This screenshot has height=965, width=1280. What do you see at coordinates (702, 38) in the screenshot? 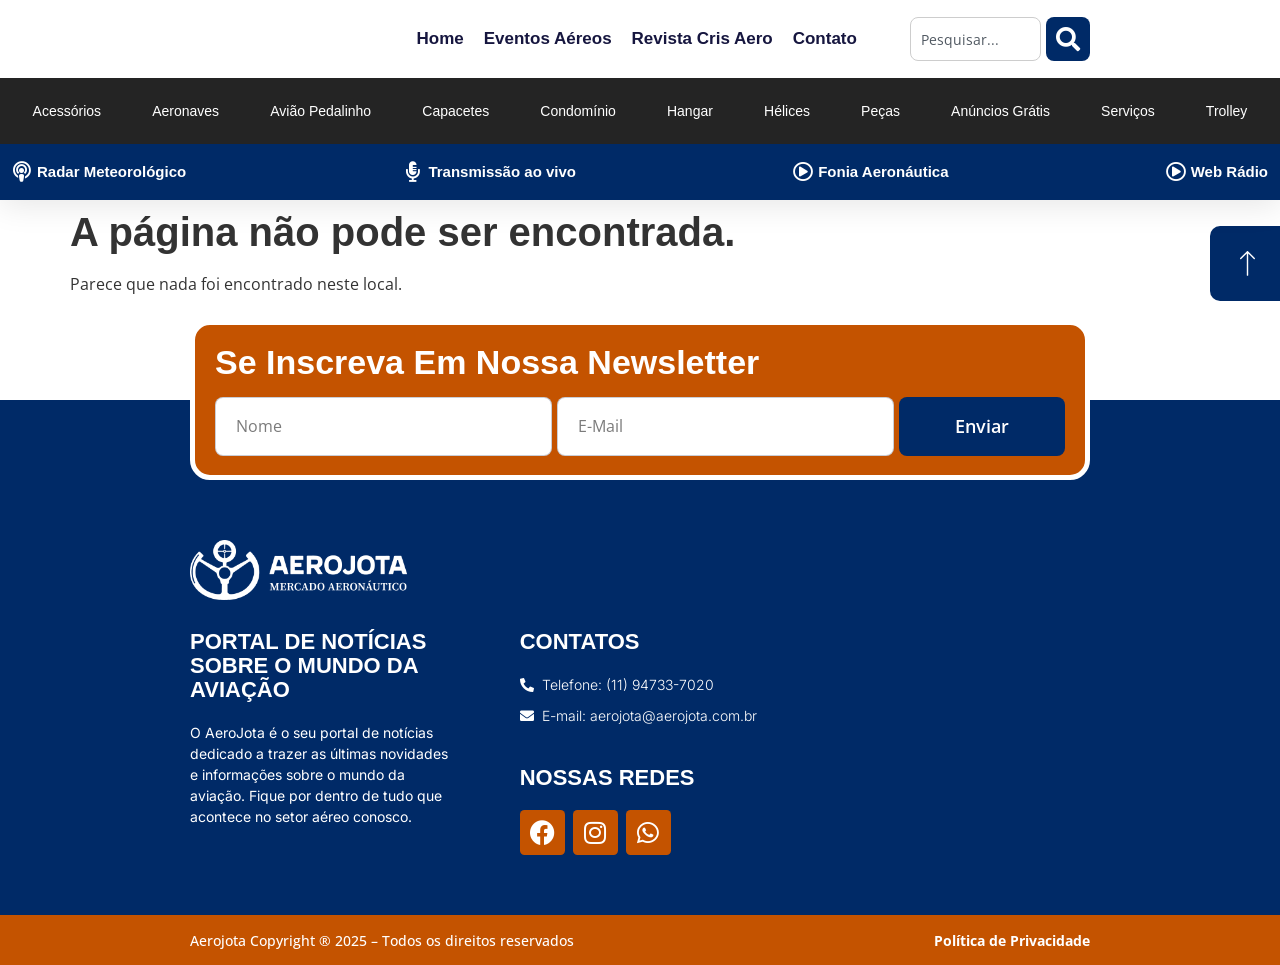
I see `Revista Cris Aero` at bounding box center [702, 38].